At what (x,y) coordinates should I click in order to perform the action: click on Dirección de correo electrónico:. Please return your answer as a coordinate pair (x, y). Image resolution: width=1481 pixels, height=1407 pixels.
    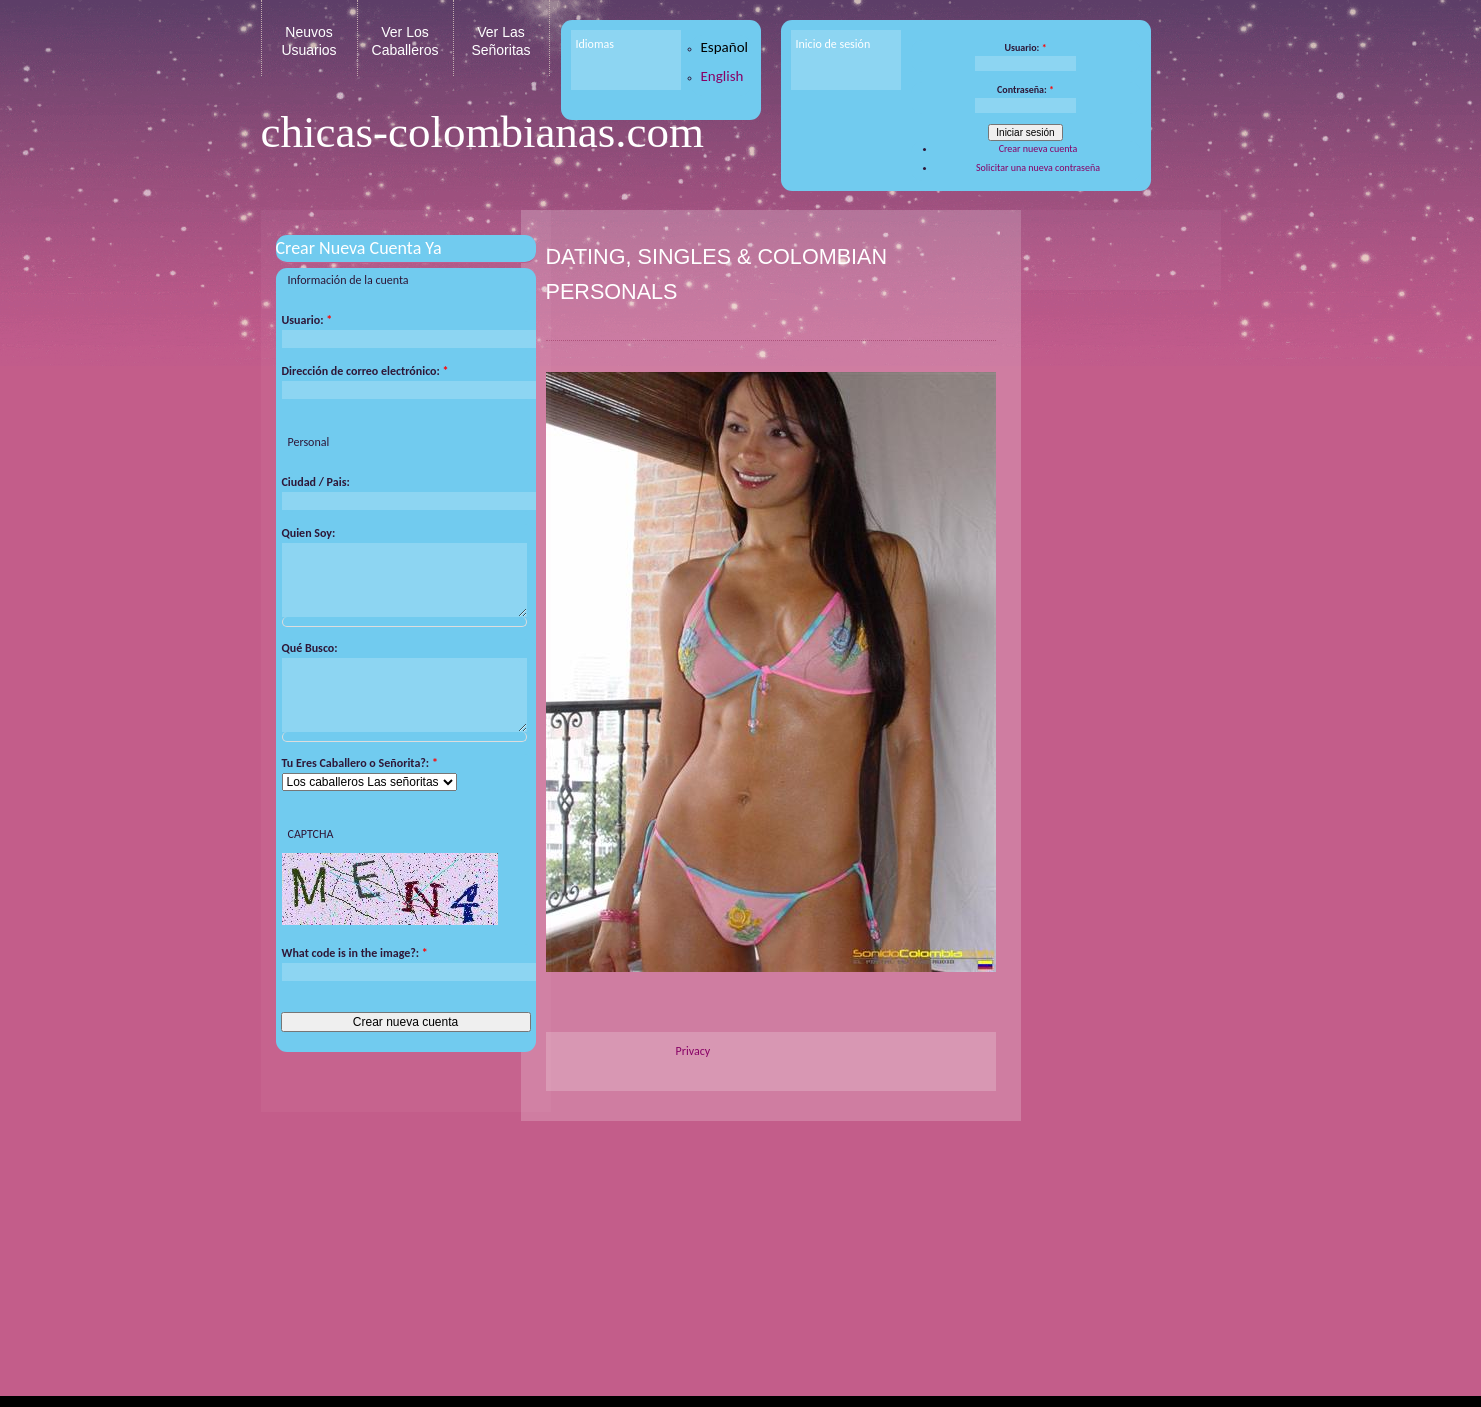
    Looking at the image, I should click on (365, 371).